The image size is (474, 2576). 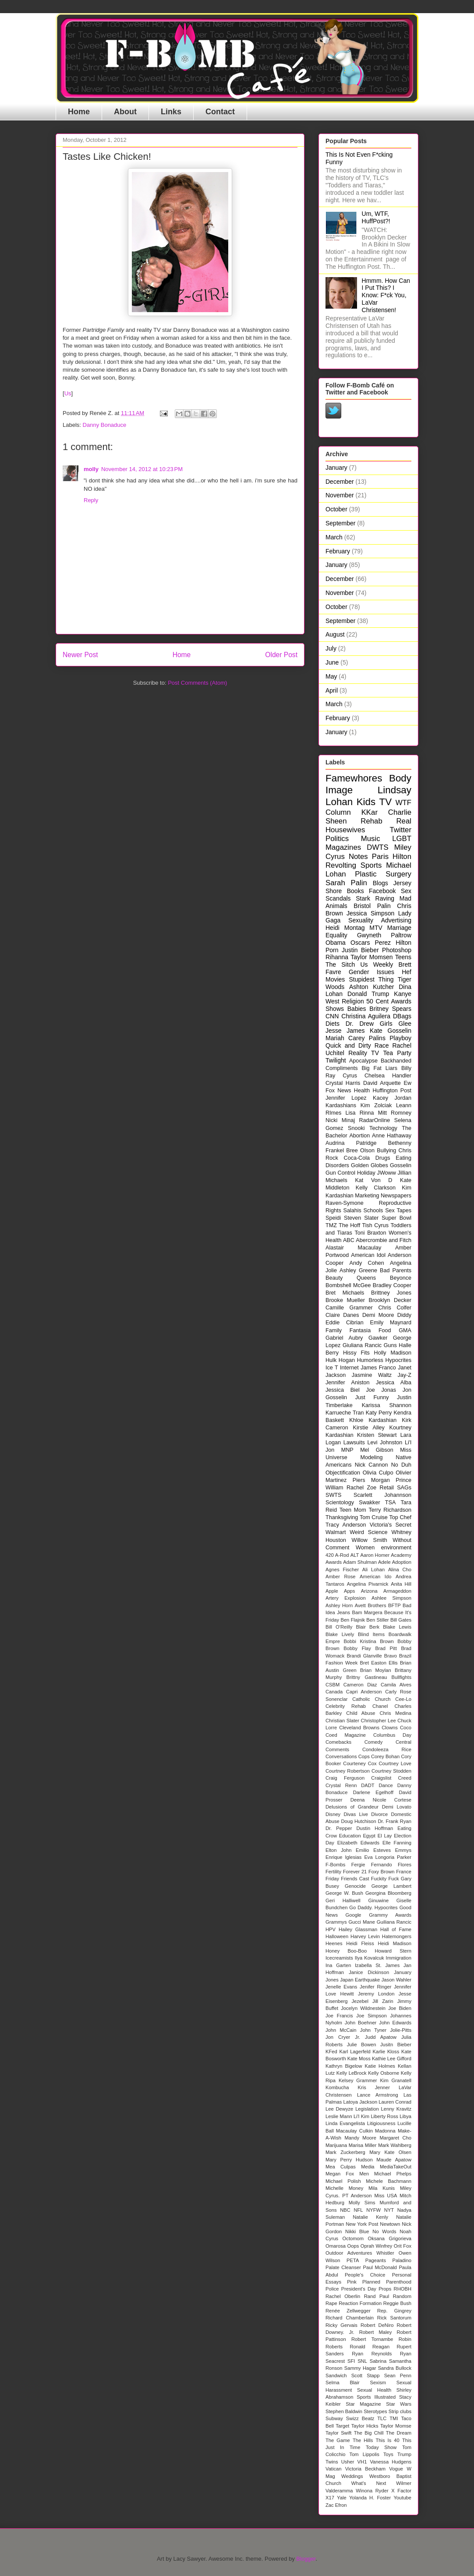 I want to click on Andy Cohen, so click(x=367, y=1263).